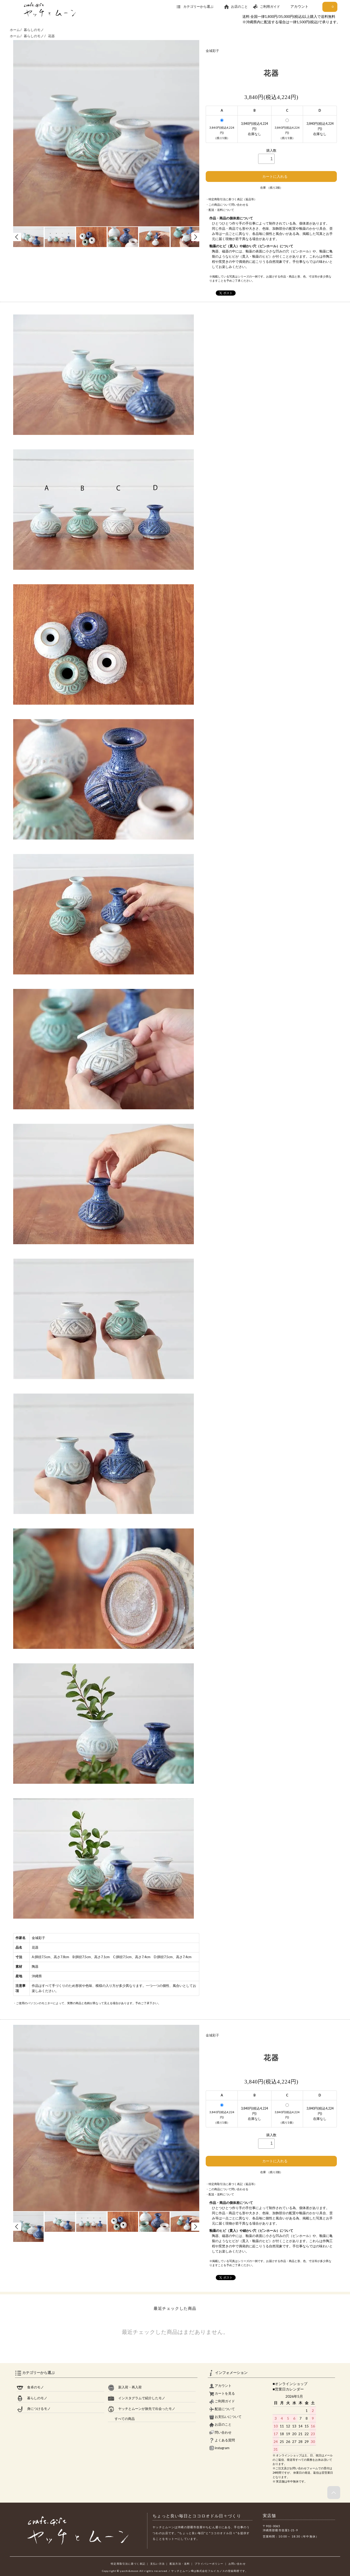 Image resolution: width=350 pixels, height=2576 pixels. I want to click on 配送方法・送料, so click(180, 2563).